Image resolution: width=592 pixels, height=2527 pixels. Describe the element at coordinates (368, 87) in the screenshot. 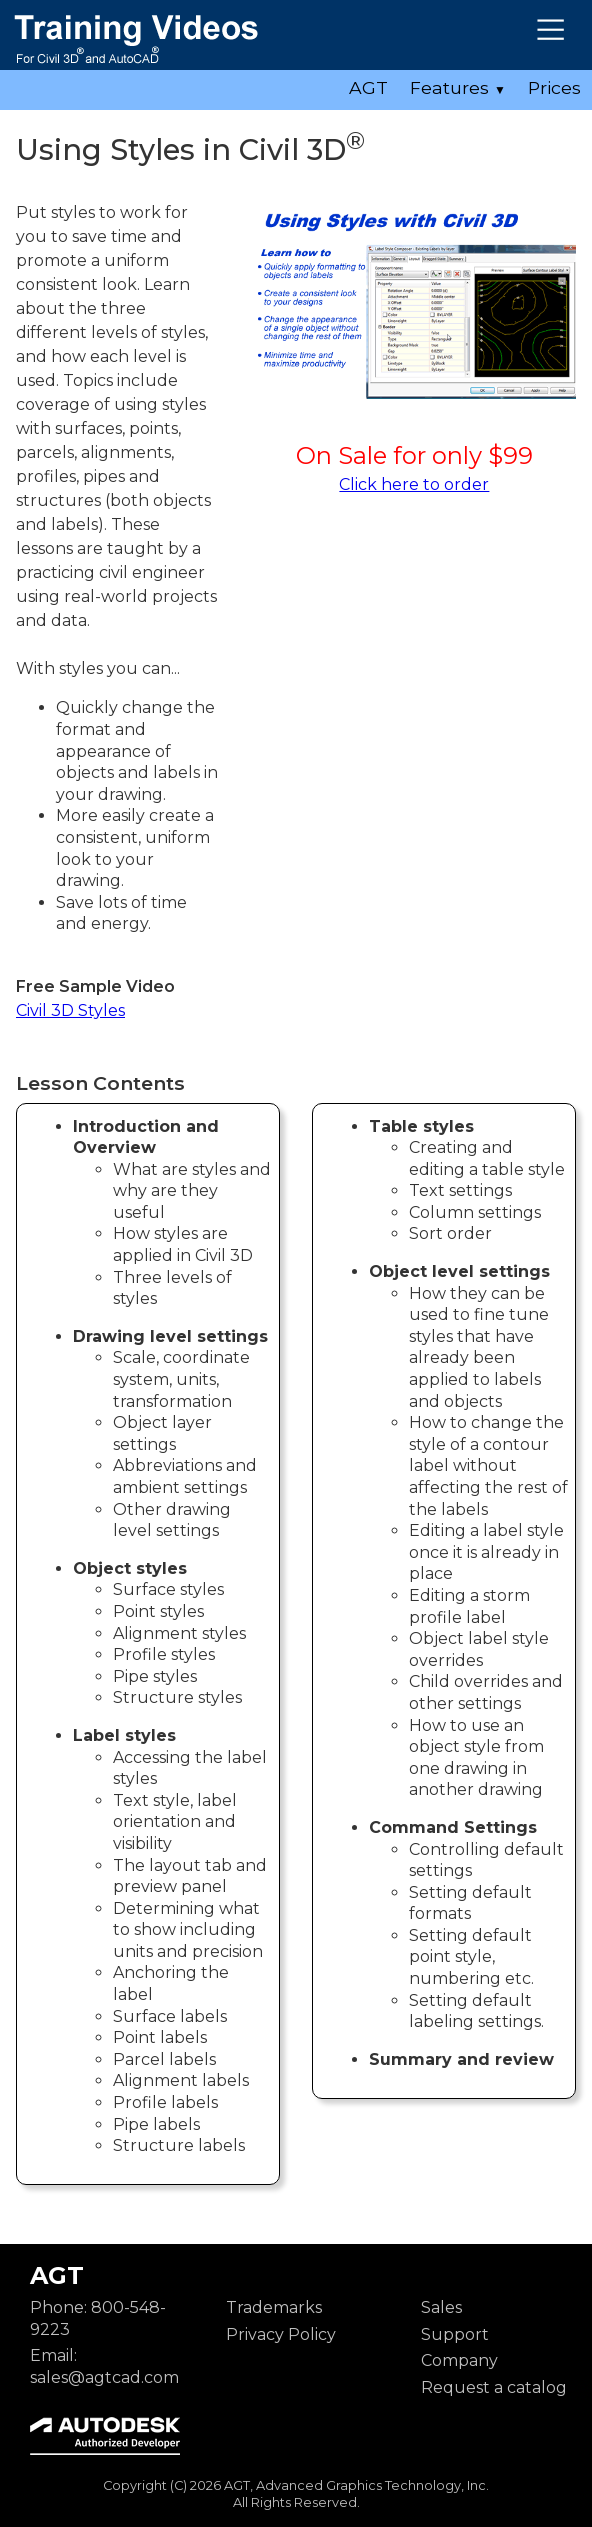

I see `AGT` at that location.